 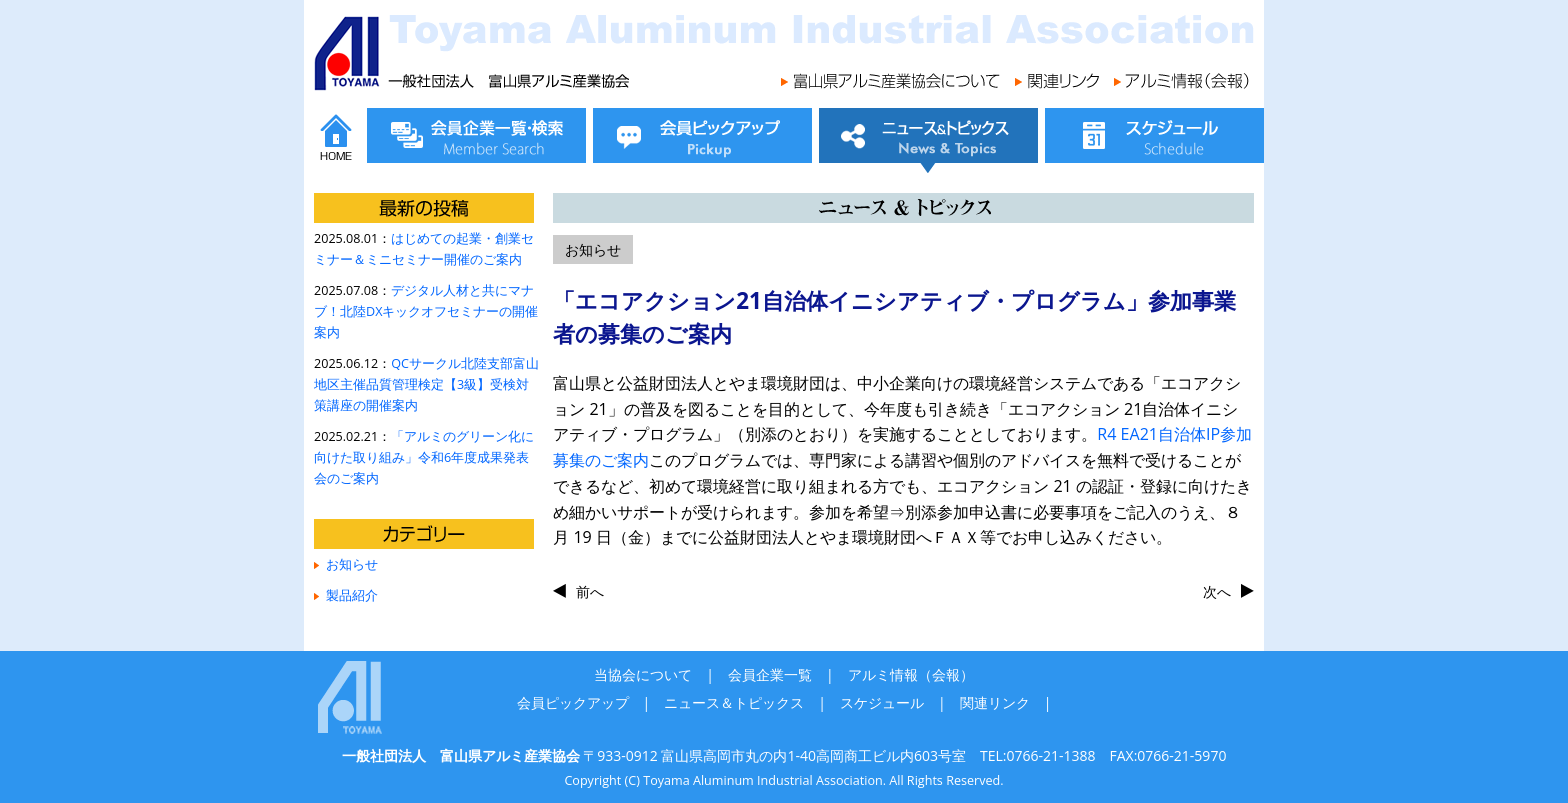 I want to click on 次へ, so click(x=1217, y=591).